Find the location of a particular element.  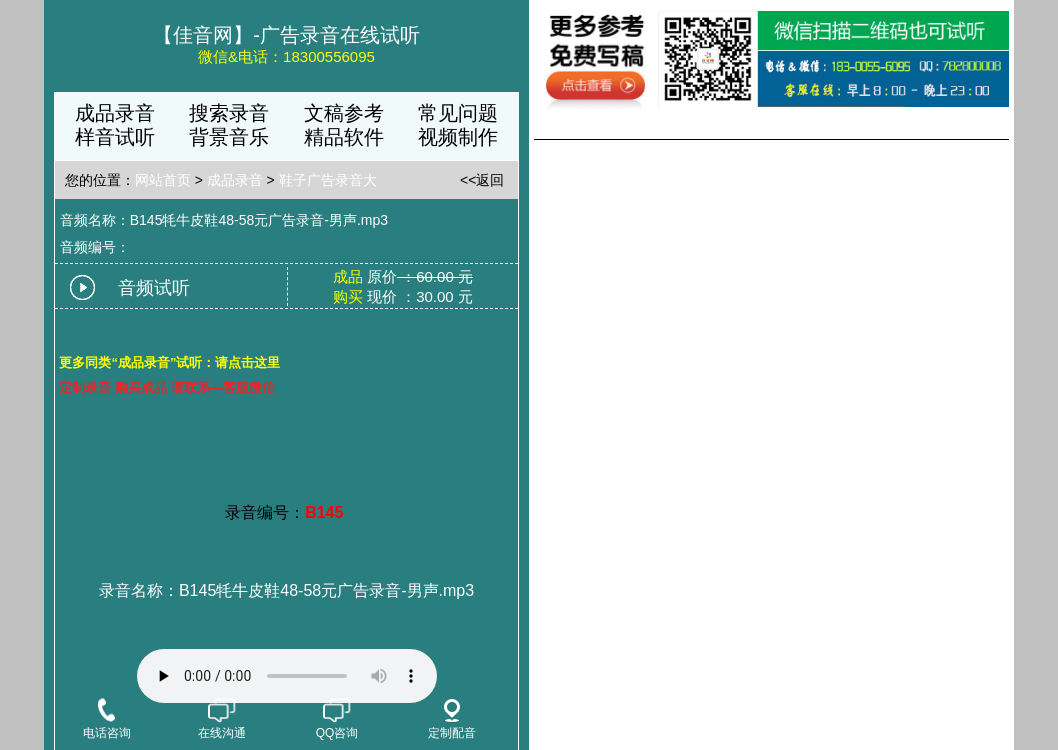

QQ咨询 is located at coordinates (337, 719).